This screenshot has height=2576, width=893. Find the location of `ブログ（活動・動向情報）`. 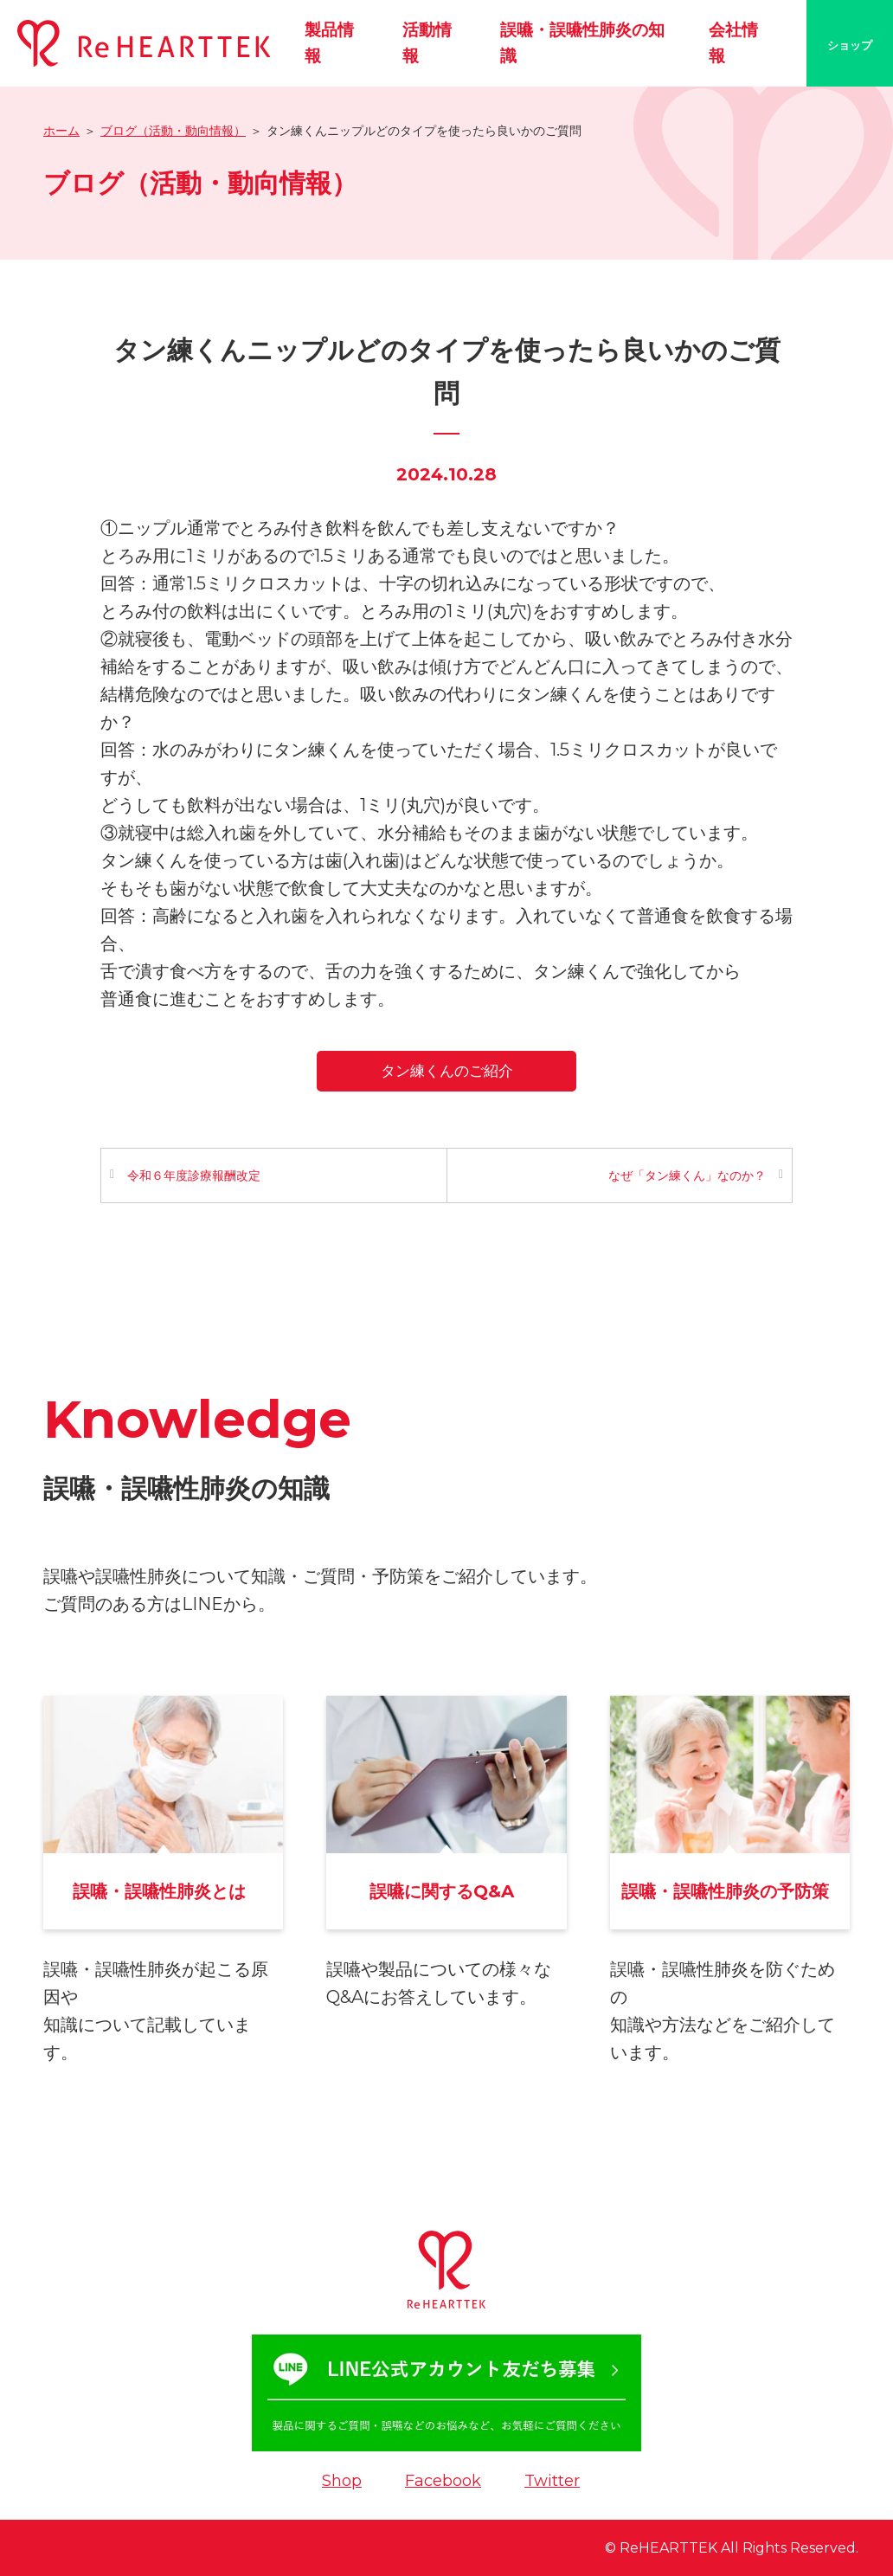

ブログ（活動・動向情報） is located at coordinates (173, 130).